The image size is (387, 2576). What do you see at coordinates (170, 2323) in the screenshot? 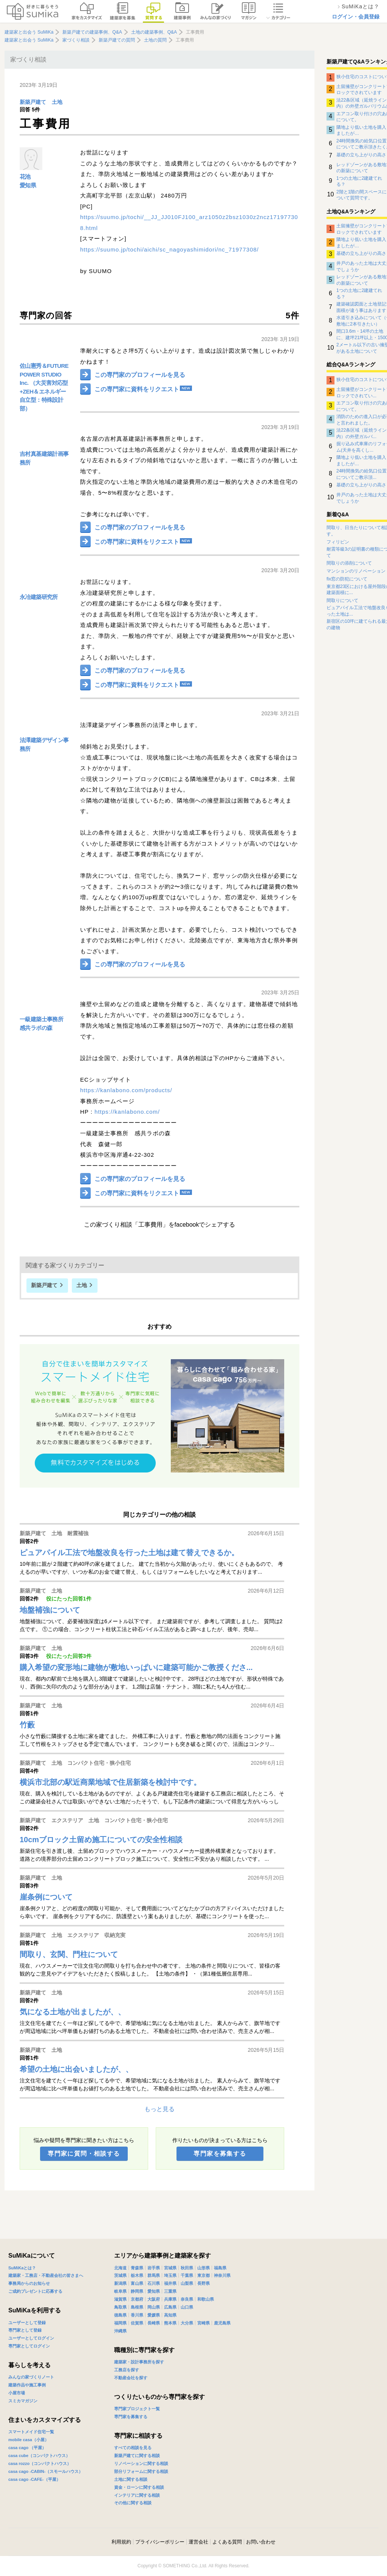
I see `熊本県` at bounding box center [170, 2323].